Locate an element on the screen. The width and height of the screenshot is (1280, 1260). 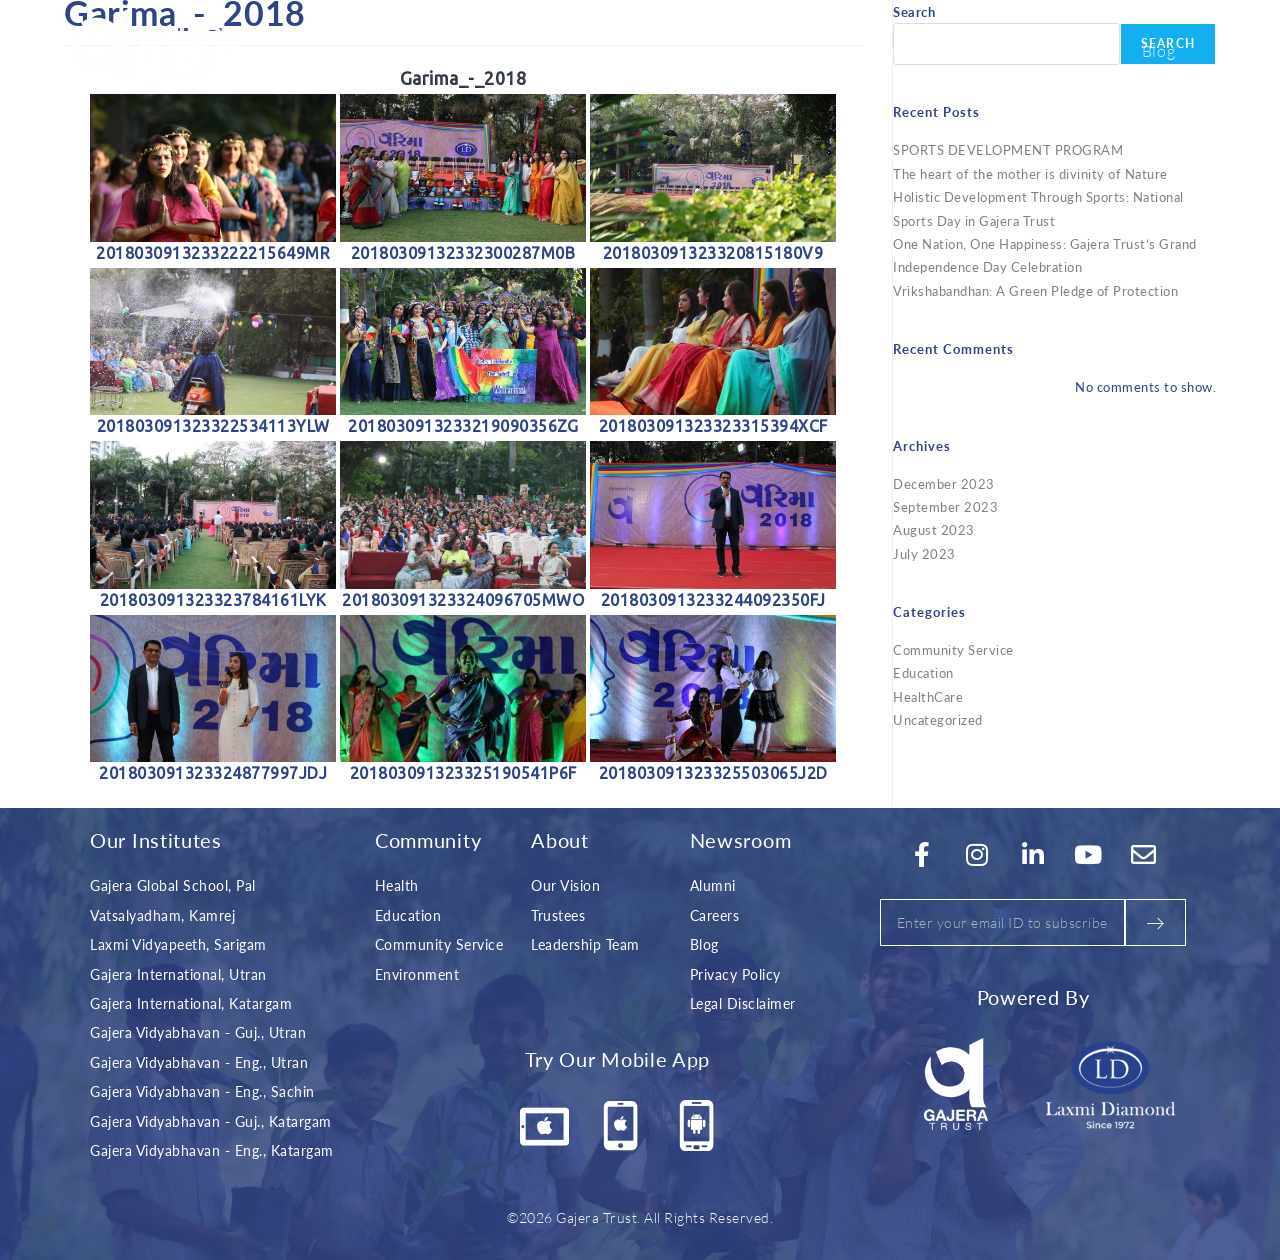
Vrikshabandhan: A Green Pledge of Protection is located at coordinates (1035, 290).